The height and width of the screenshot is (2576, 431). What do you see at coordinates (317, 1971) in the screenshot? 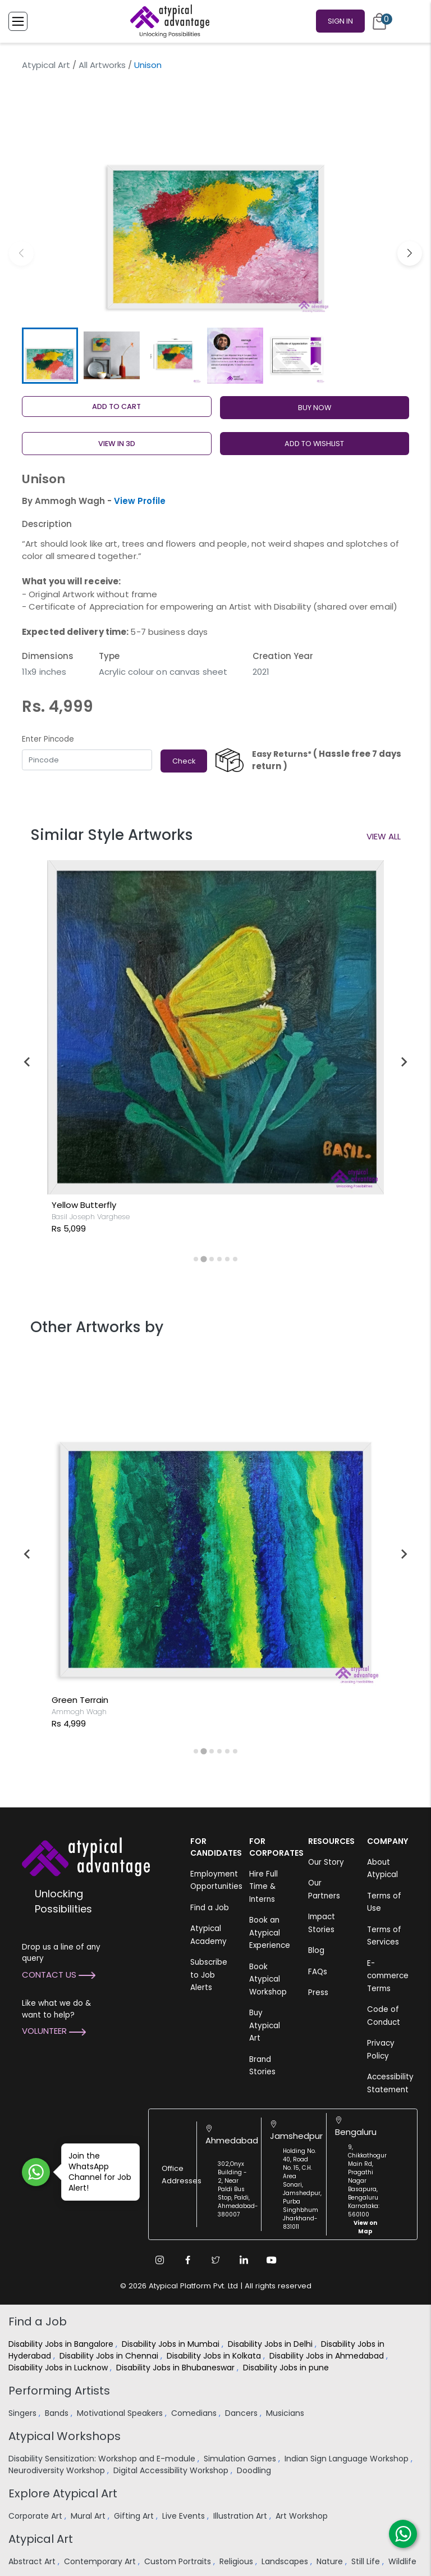
I see `FAQs` at bounding box center [317, 1971].